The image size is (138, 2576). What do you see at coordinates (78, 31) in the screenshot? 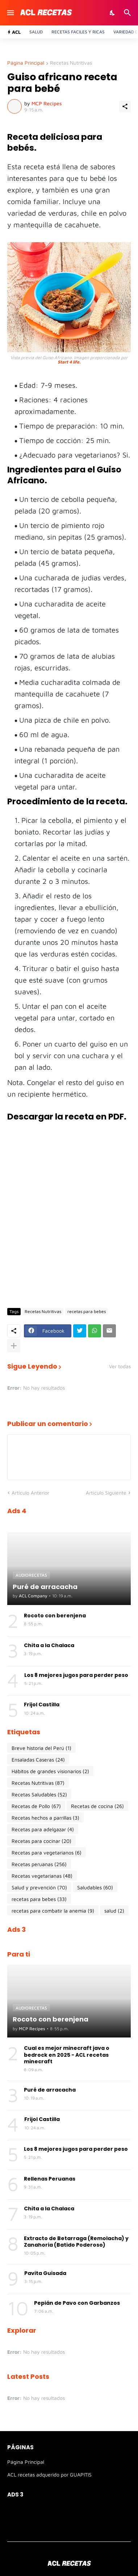
I see `Recetas Faciles y ricas` at bounding box center [78, 31].